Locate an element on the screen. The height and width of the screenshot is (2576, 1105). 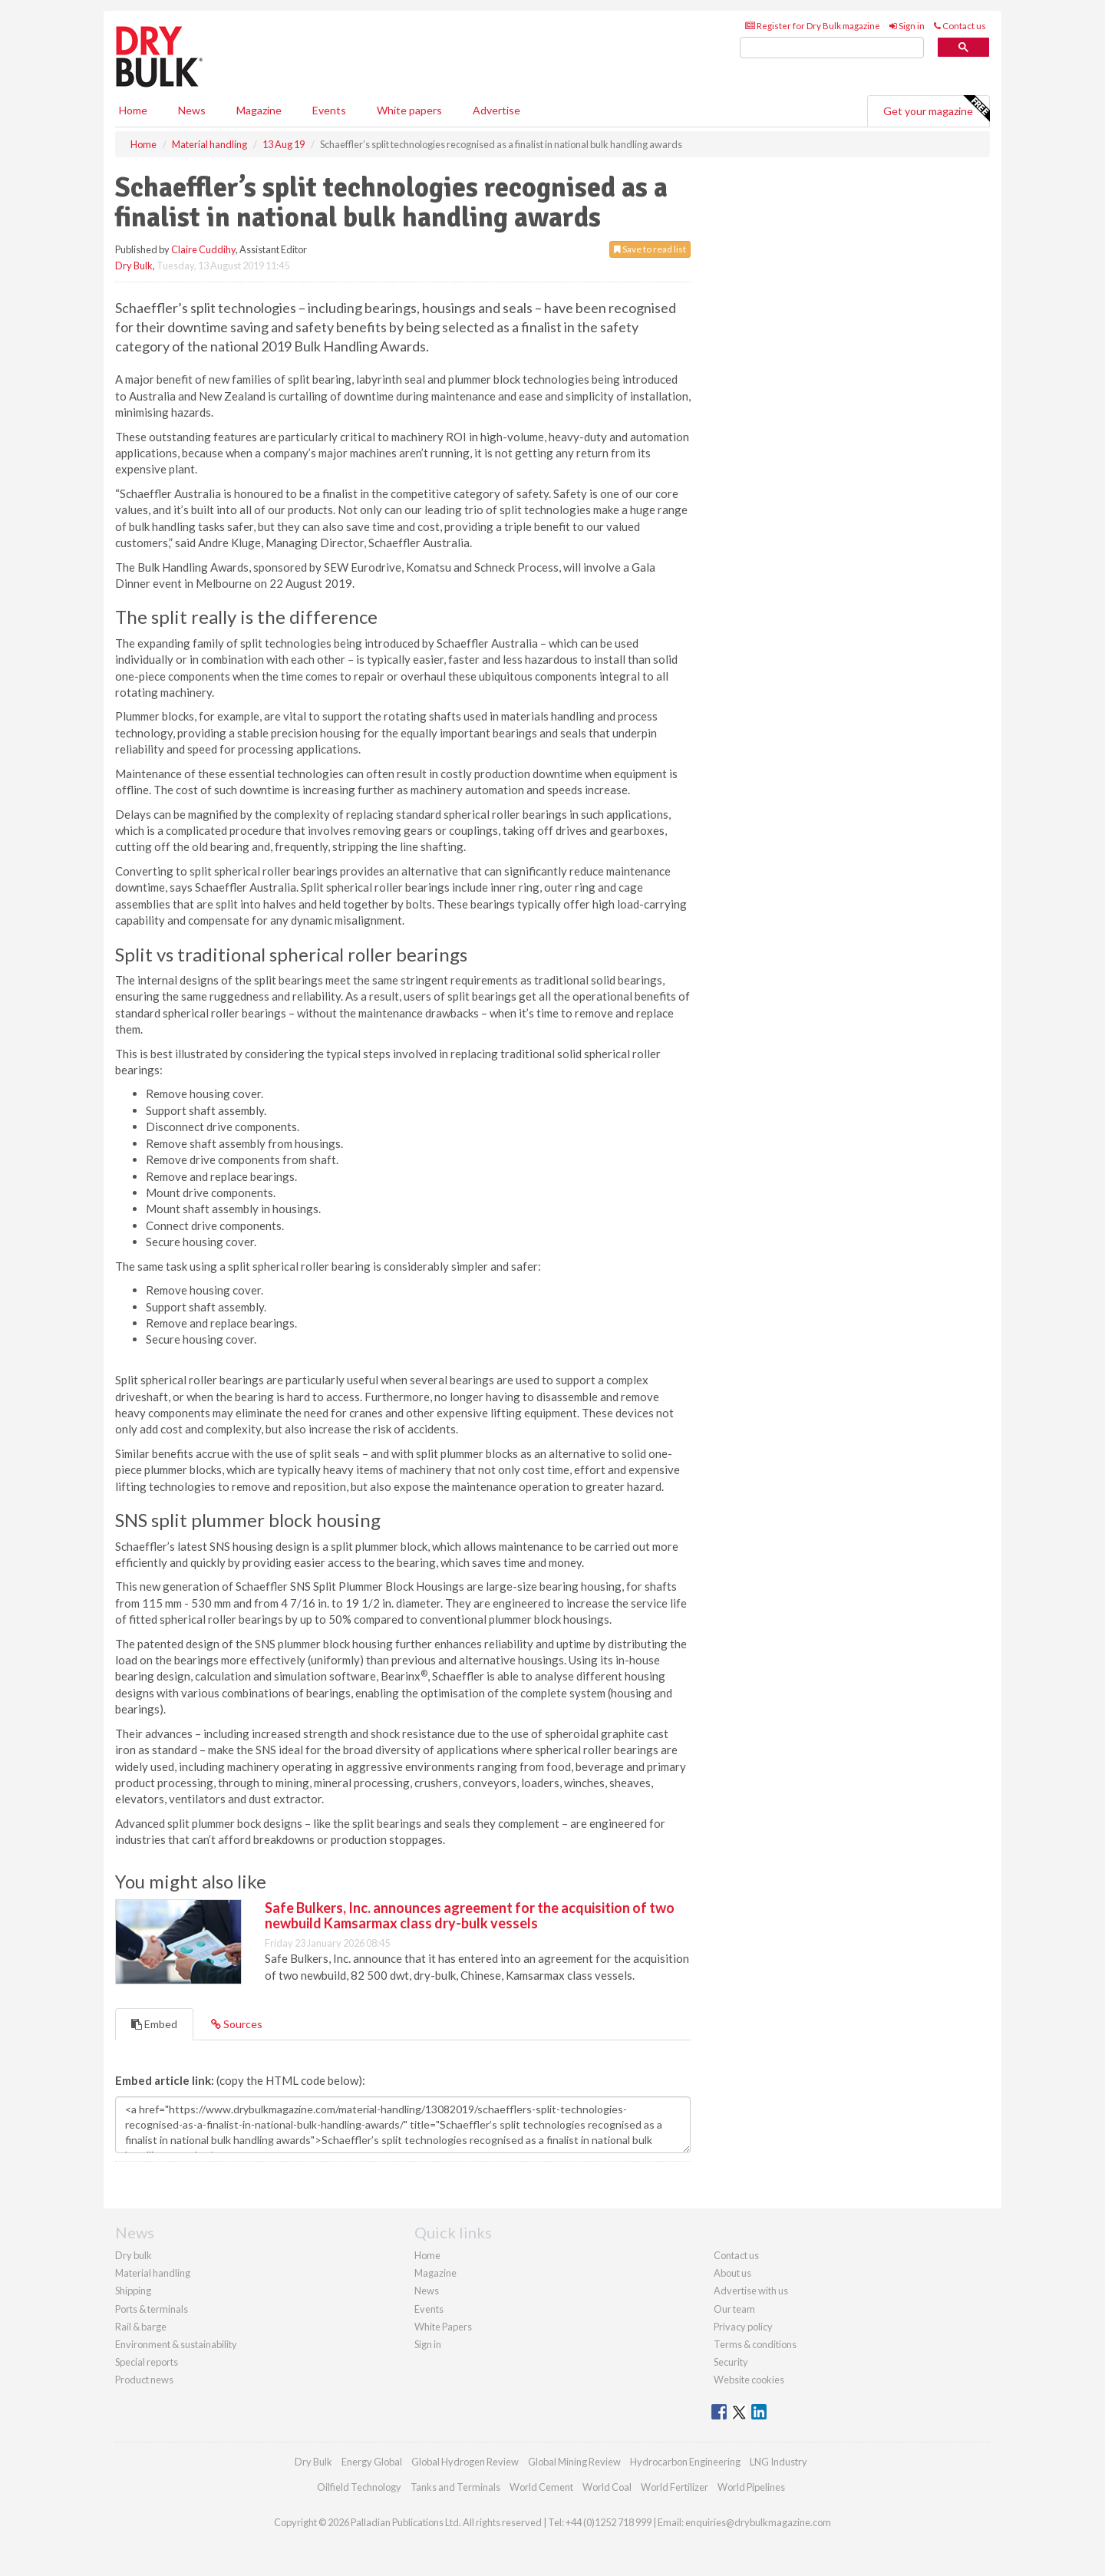
Oilfield Technology is located at coordinates (359, 2487).